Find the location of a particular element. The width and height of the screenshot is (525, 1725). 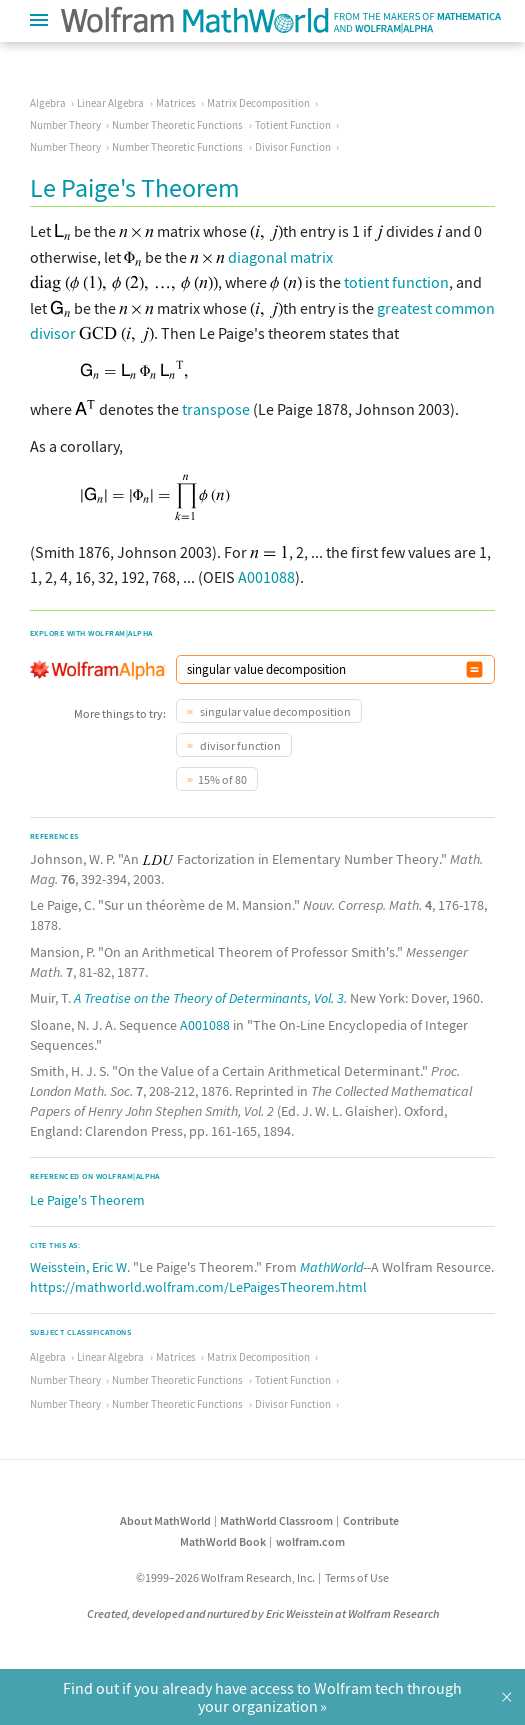

MathWorld Book is located at coordinates (223, 1541).